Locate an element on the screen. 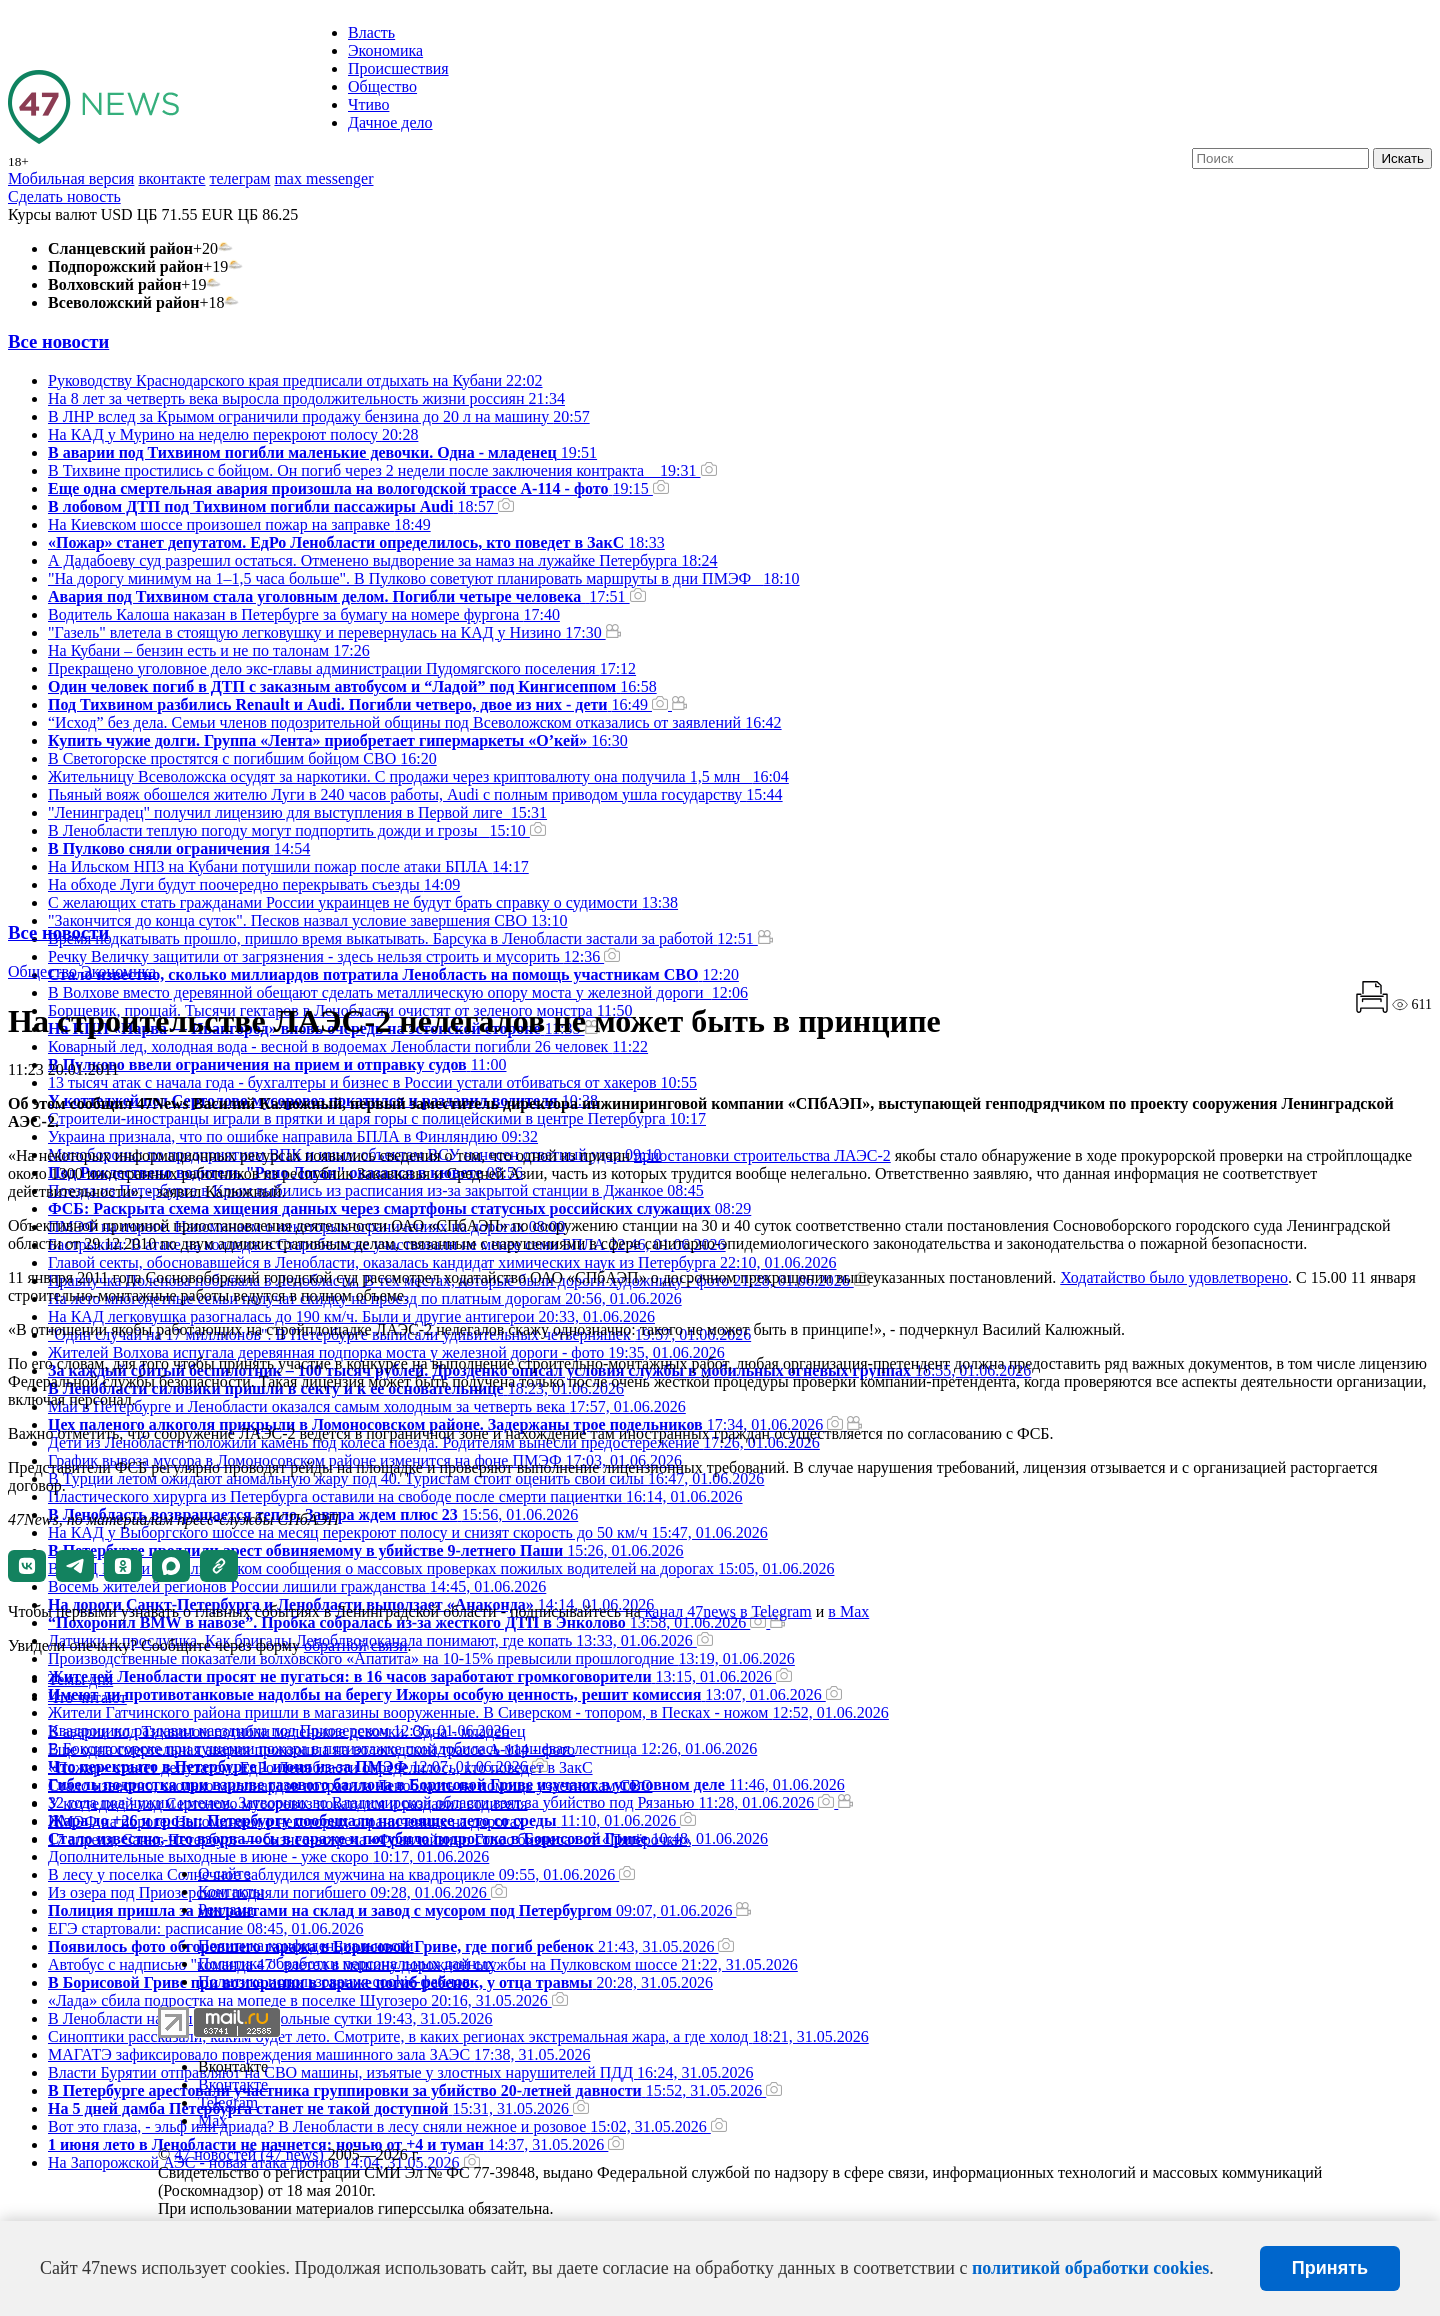 The width and height of the screenshot is (1440, 2316). Дачное дело is located at coordinates (390, 122).